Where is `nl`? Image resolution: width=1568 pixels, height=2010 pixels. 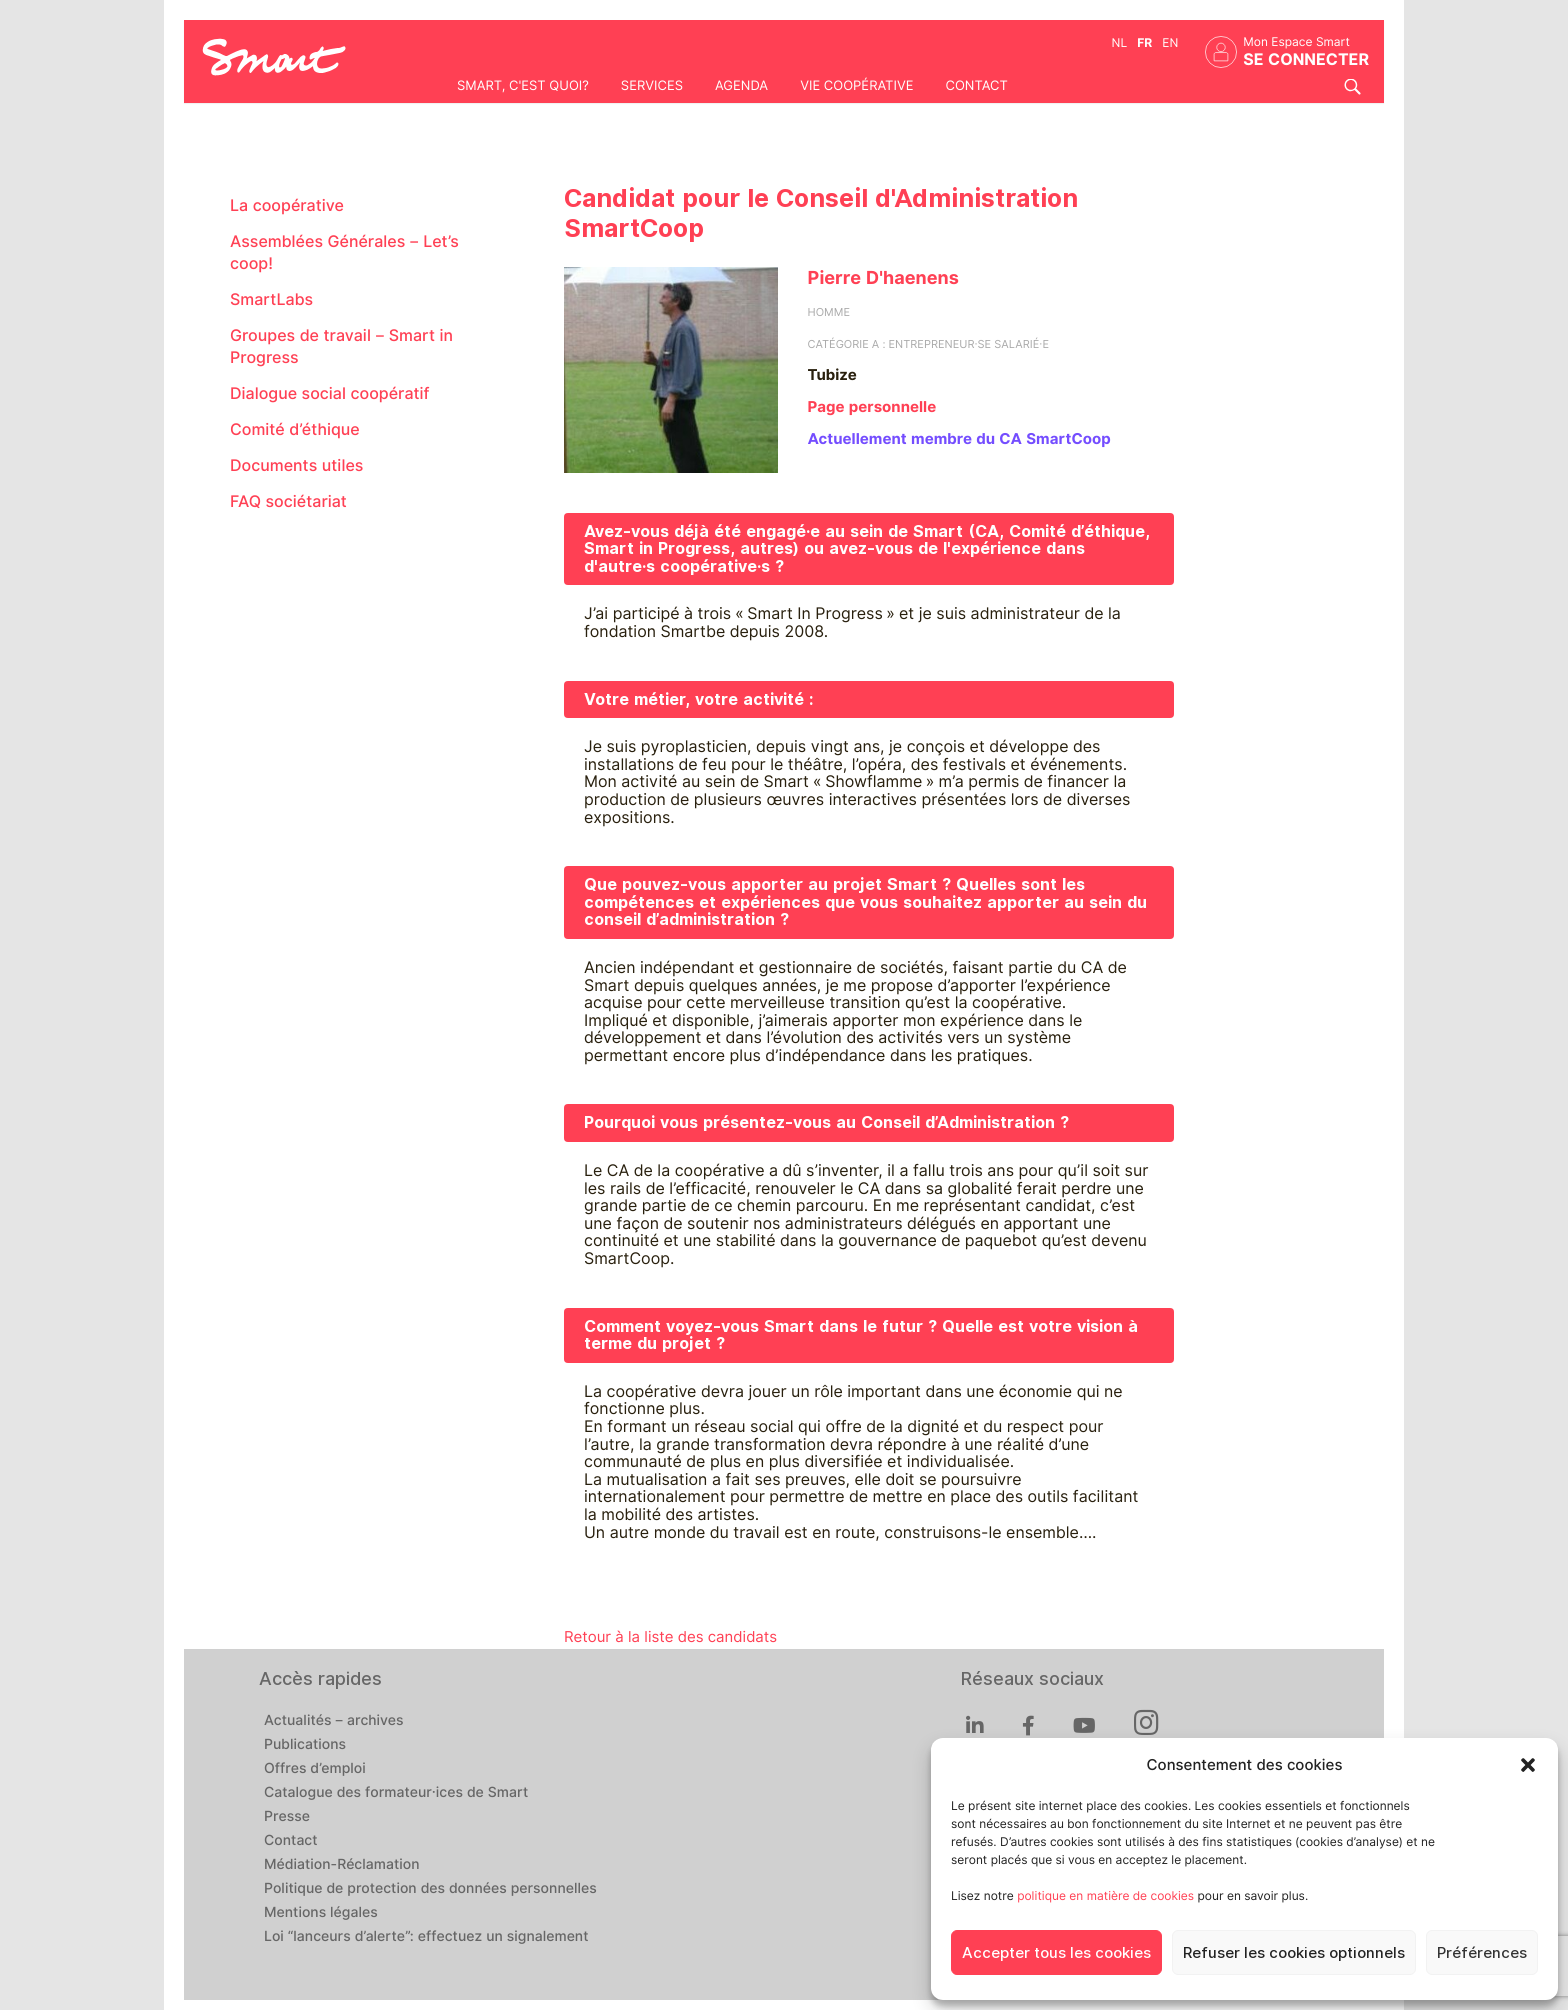 nl is located at coordinates (1120, 42).